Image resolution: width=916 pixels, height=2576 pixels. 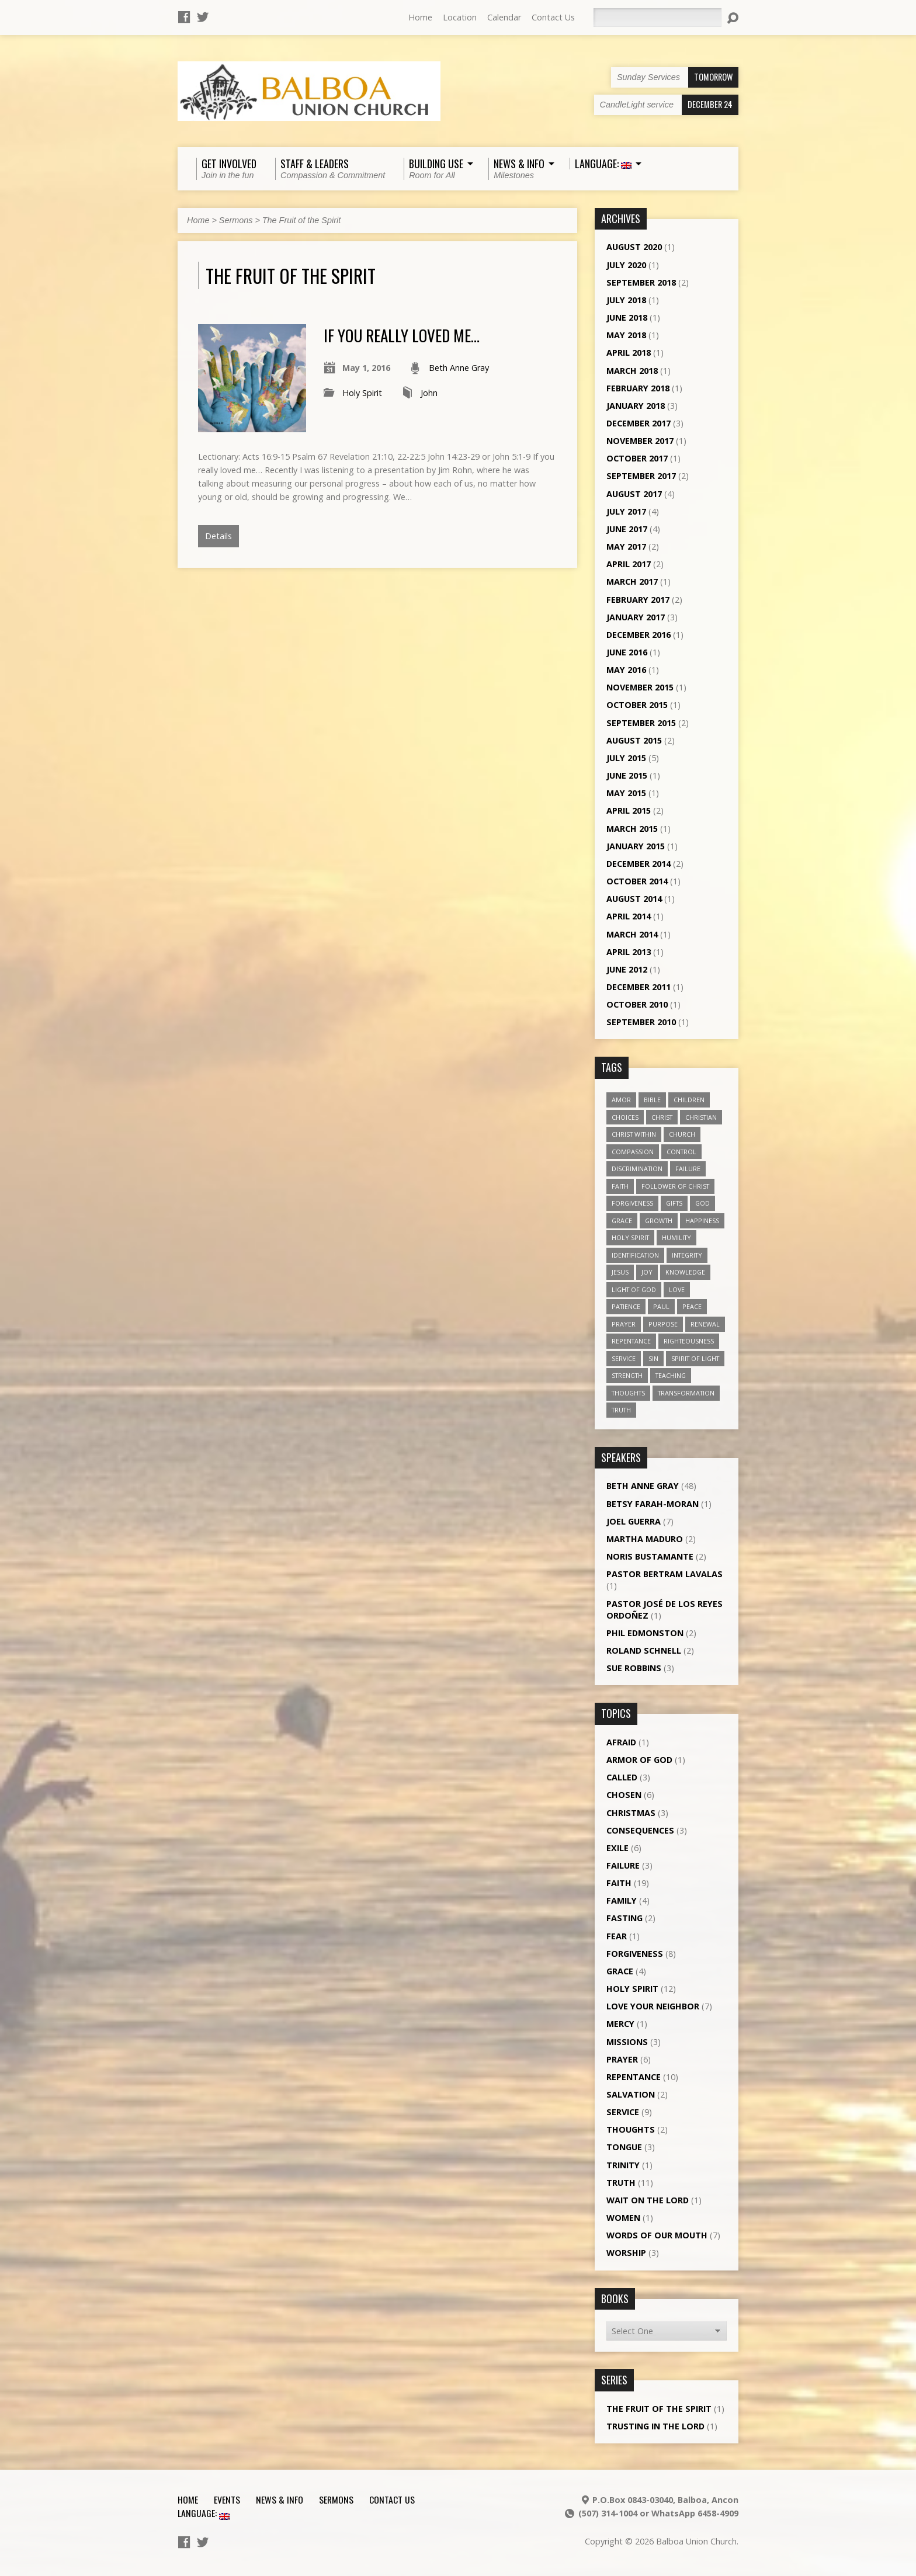 I want to click on July 2017, so click(x=626, y=511).